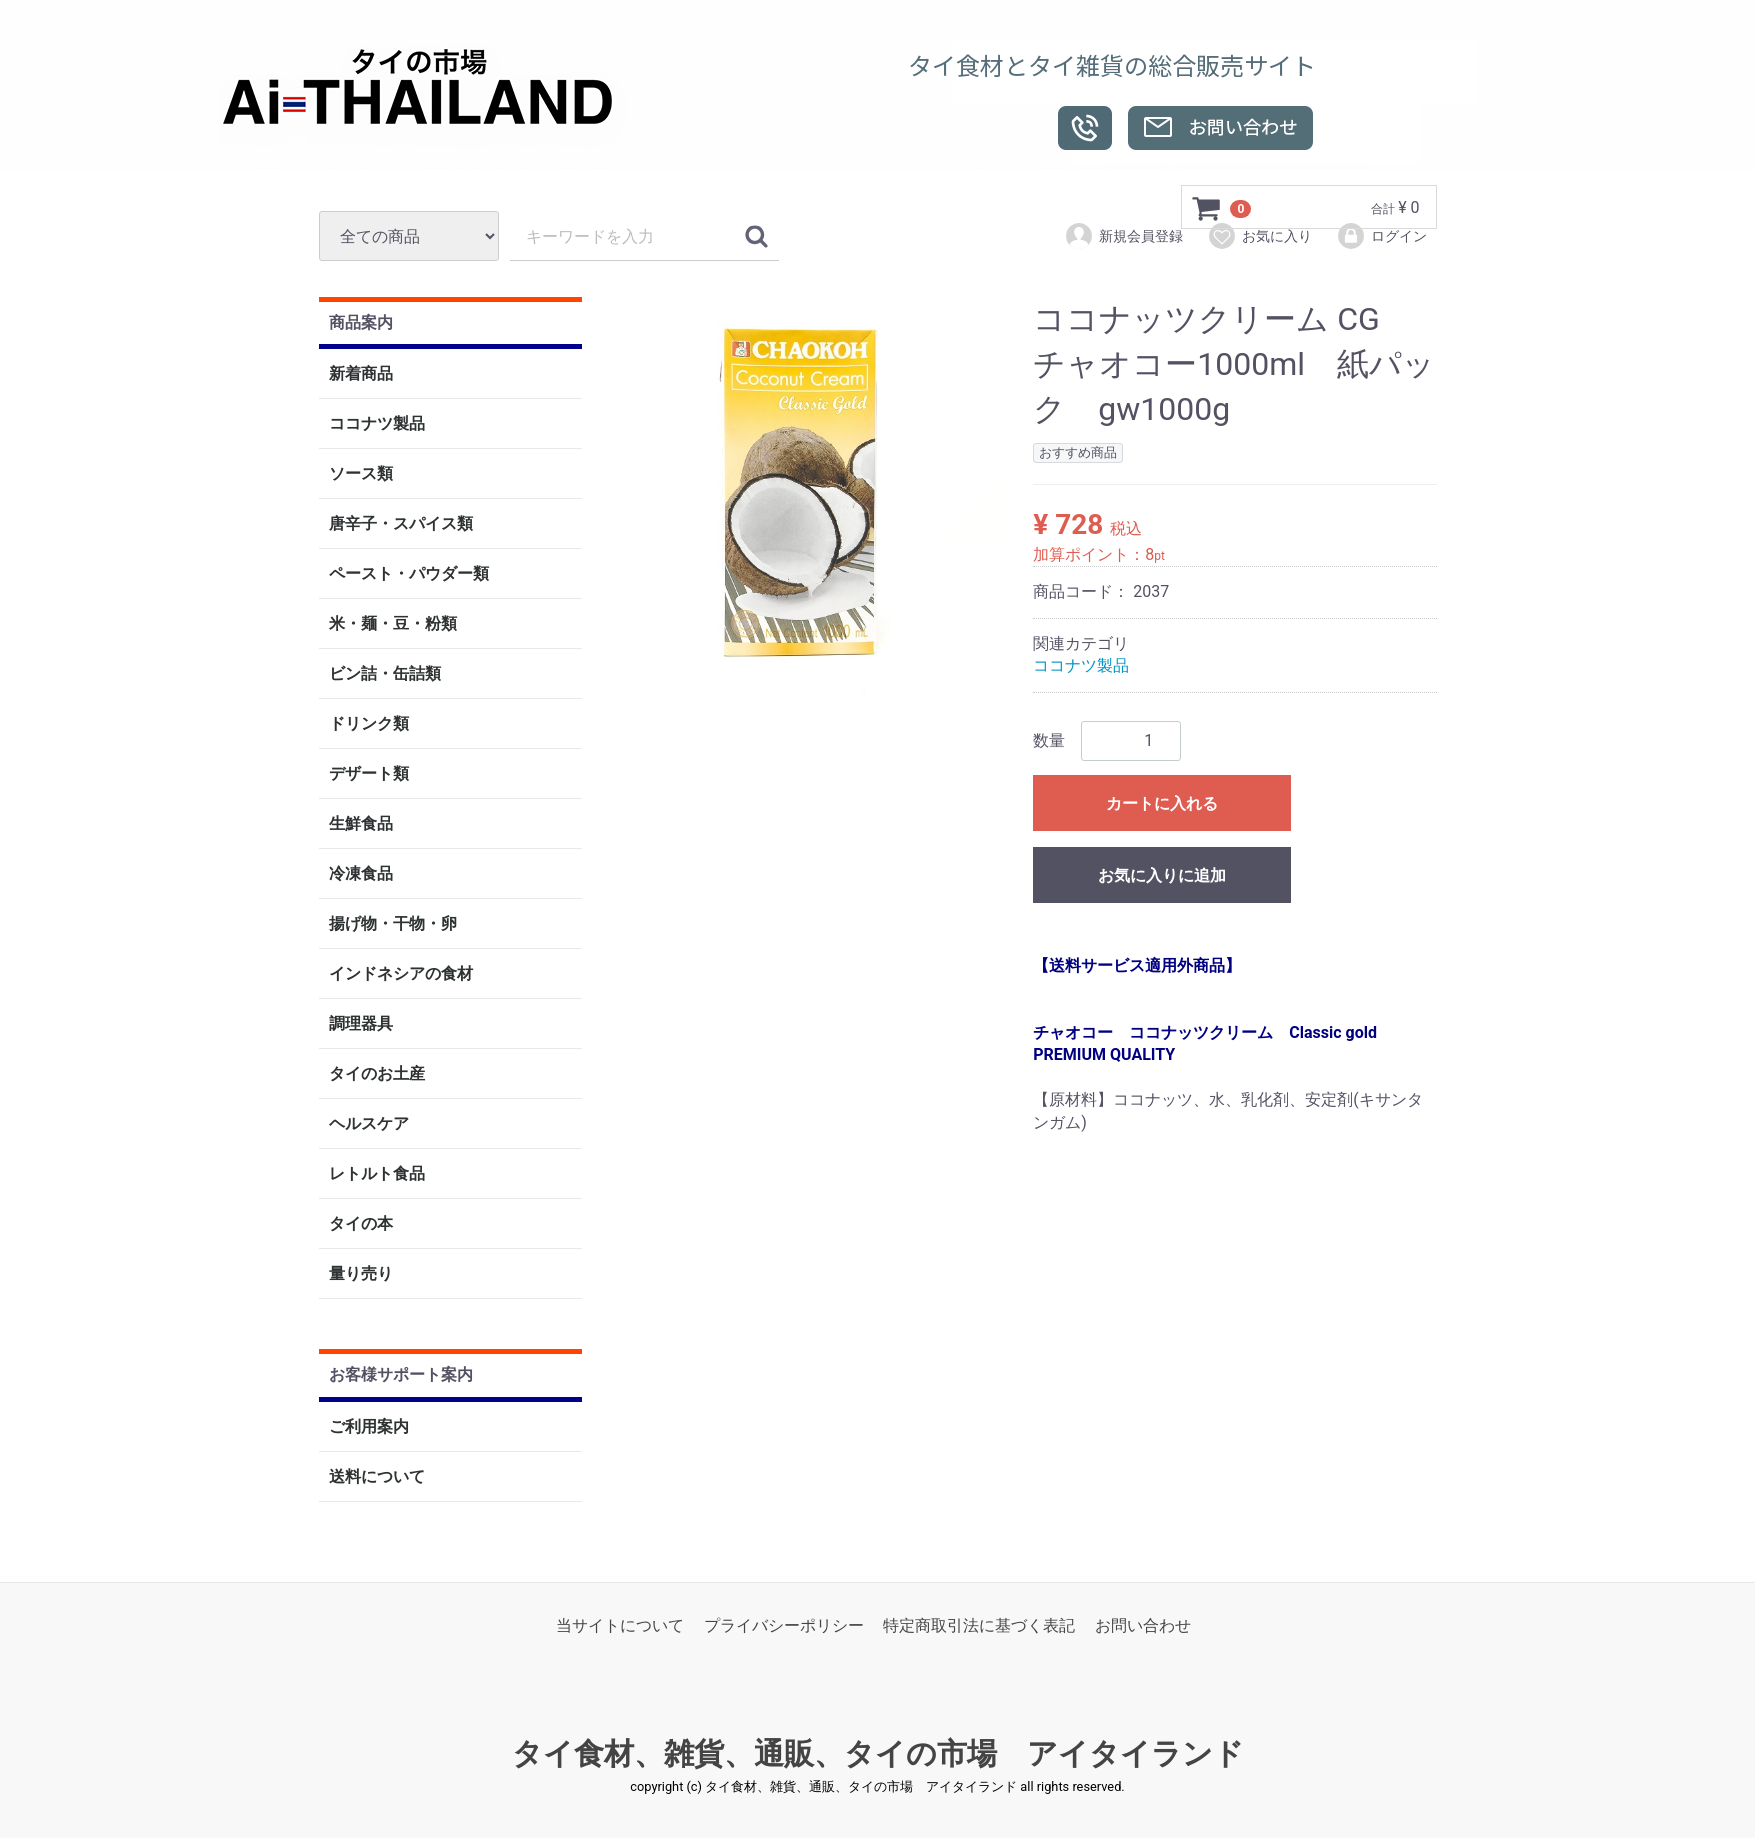 The height and width of the screenshot is (1838, 1755). Describe the element at coordinates (1162, 875) in the screenshot. I see `お気に入りに追加` at that location.